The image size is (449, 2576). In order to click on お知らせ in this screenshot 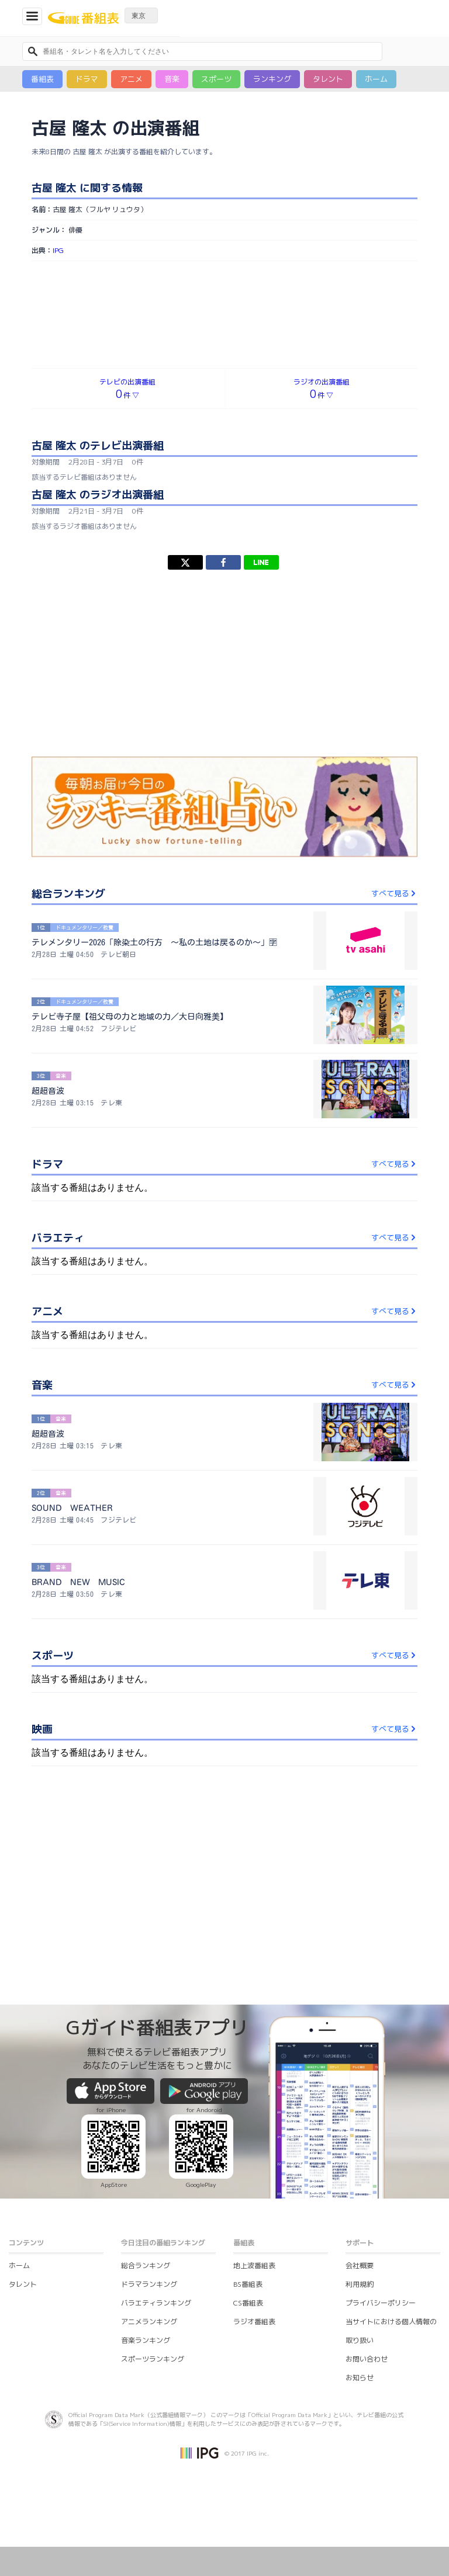, I will do `click(360, 2378)`.